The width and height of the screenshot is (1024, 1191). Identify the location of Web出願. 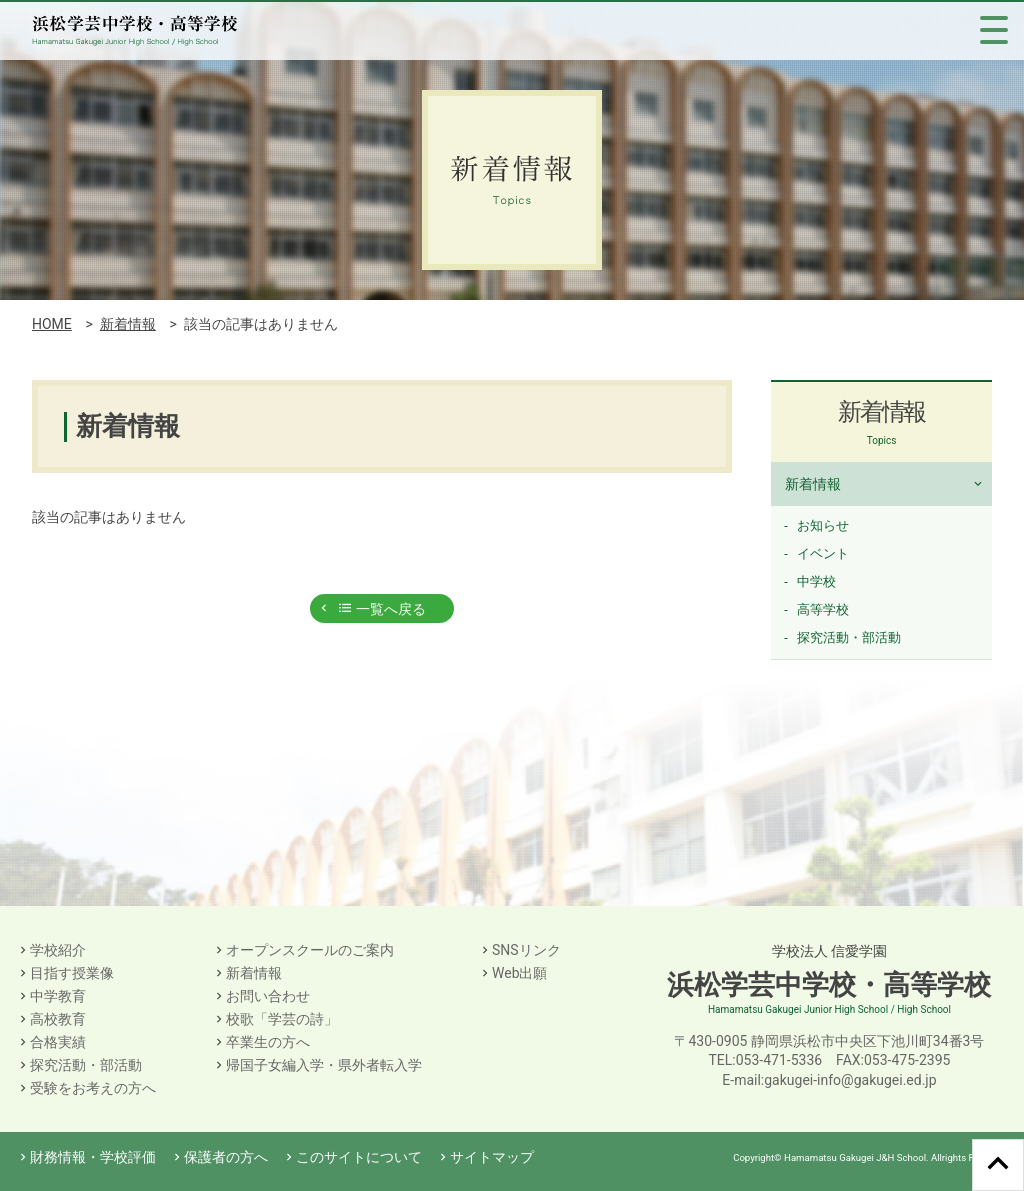
(520, 973).